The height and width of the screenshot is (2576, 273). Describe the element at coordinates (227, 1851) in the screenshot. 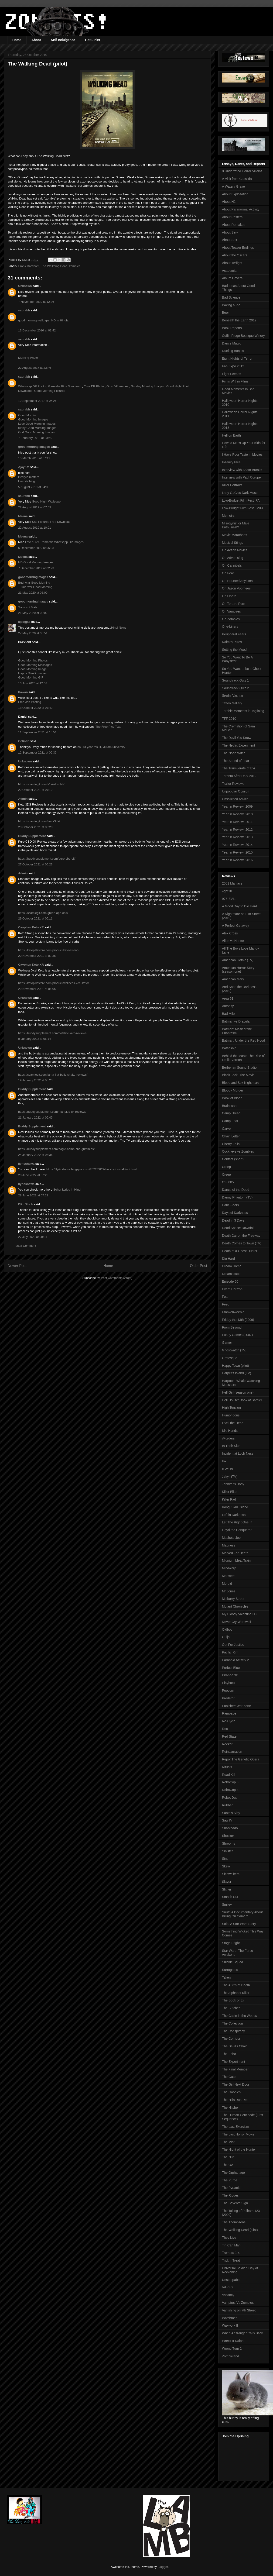

I see `Sinister` at that location.